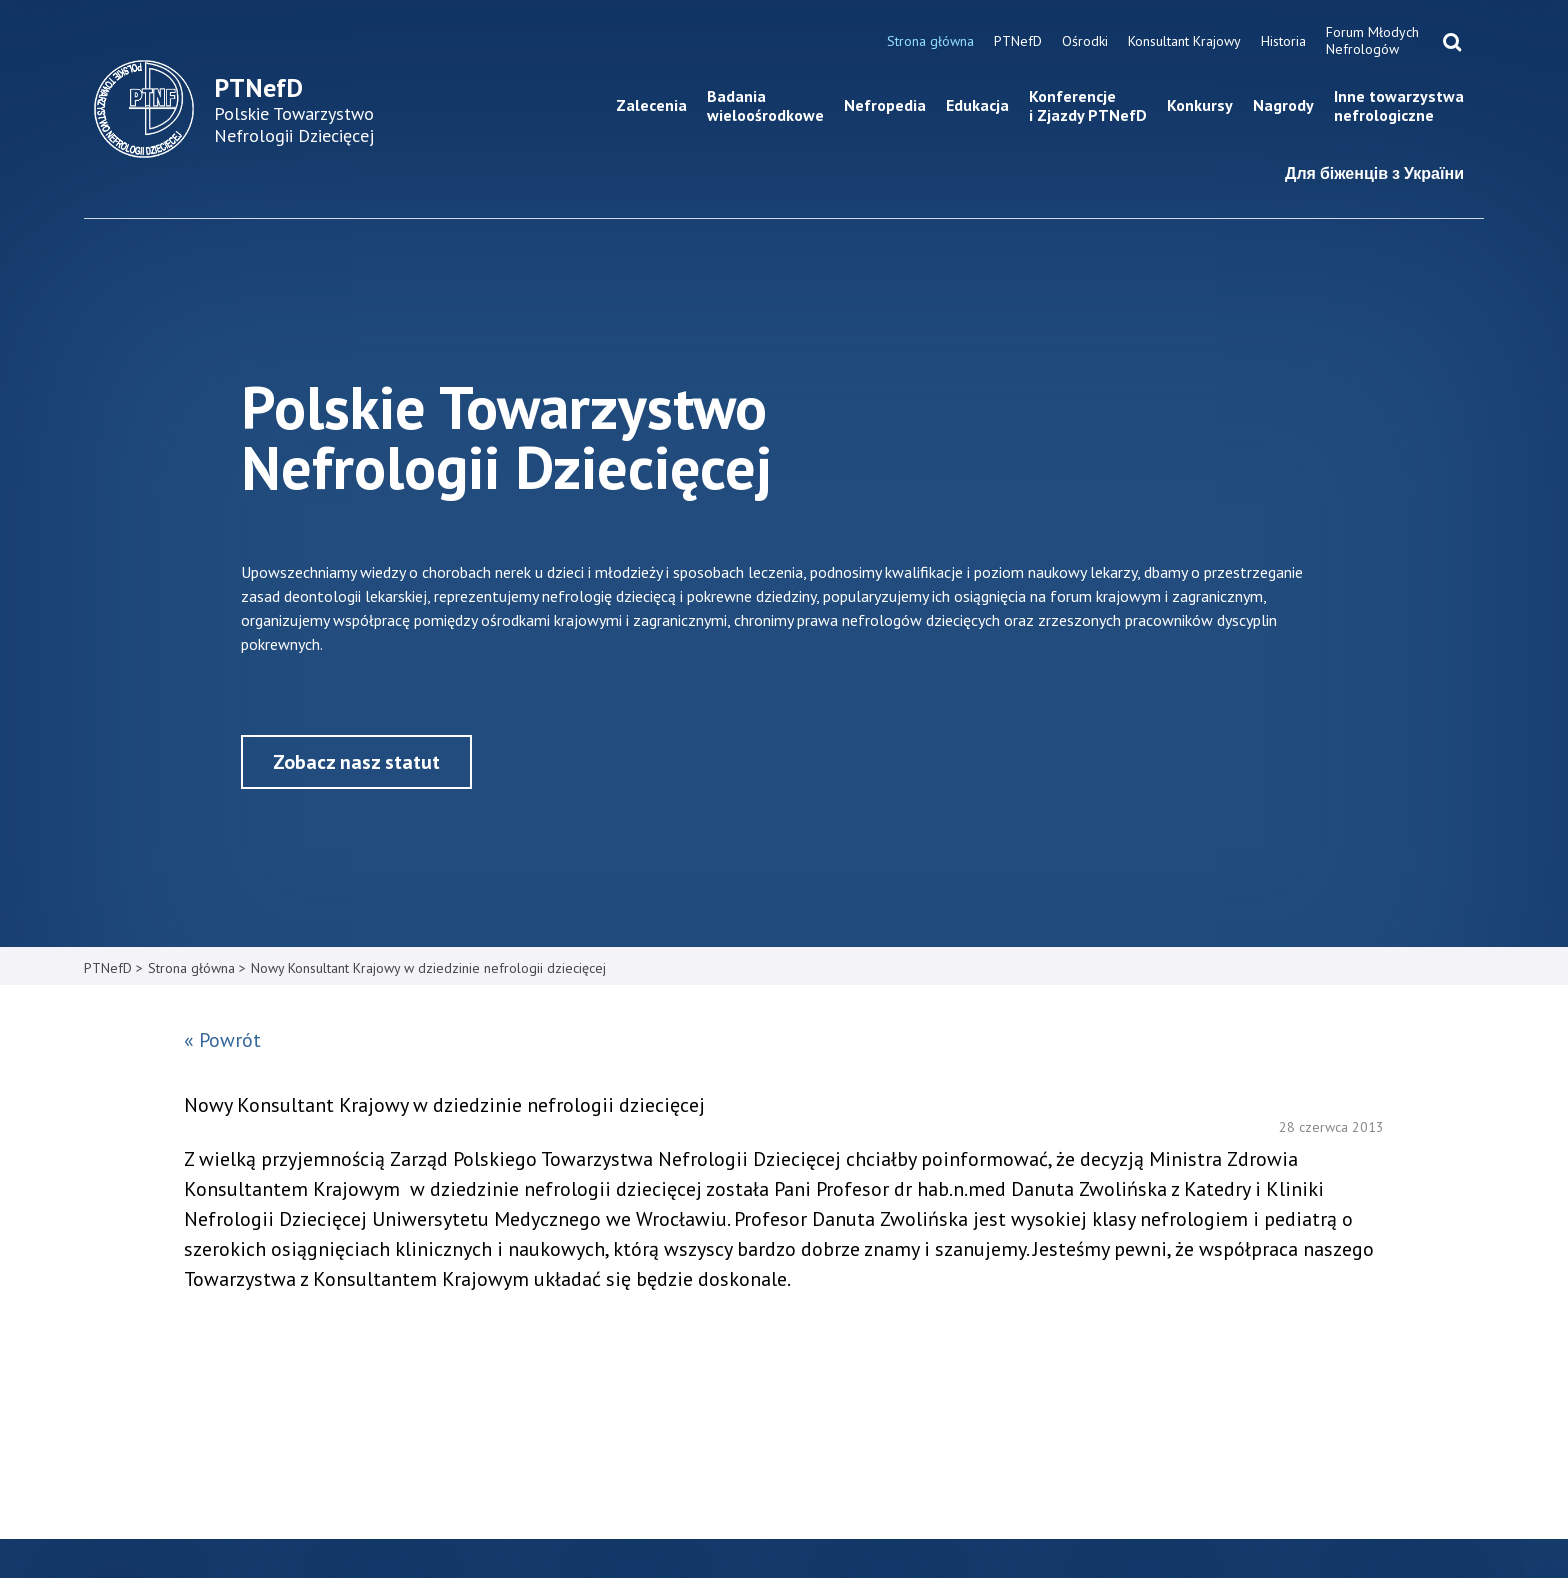  What do you see at coordinates (1018, 41) in the screenshot?
I see `PTNefD` at bounding box center [1018, 41].